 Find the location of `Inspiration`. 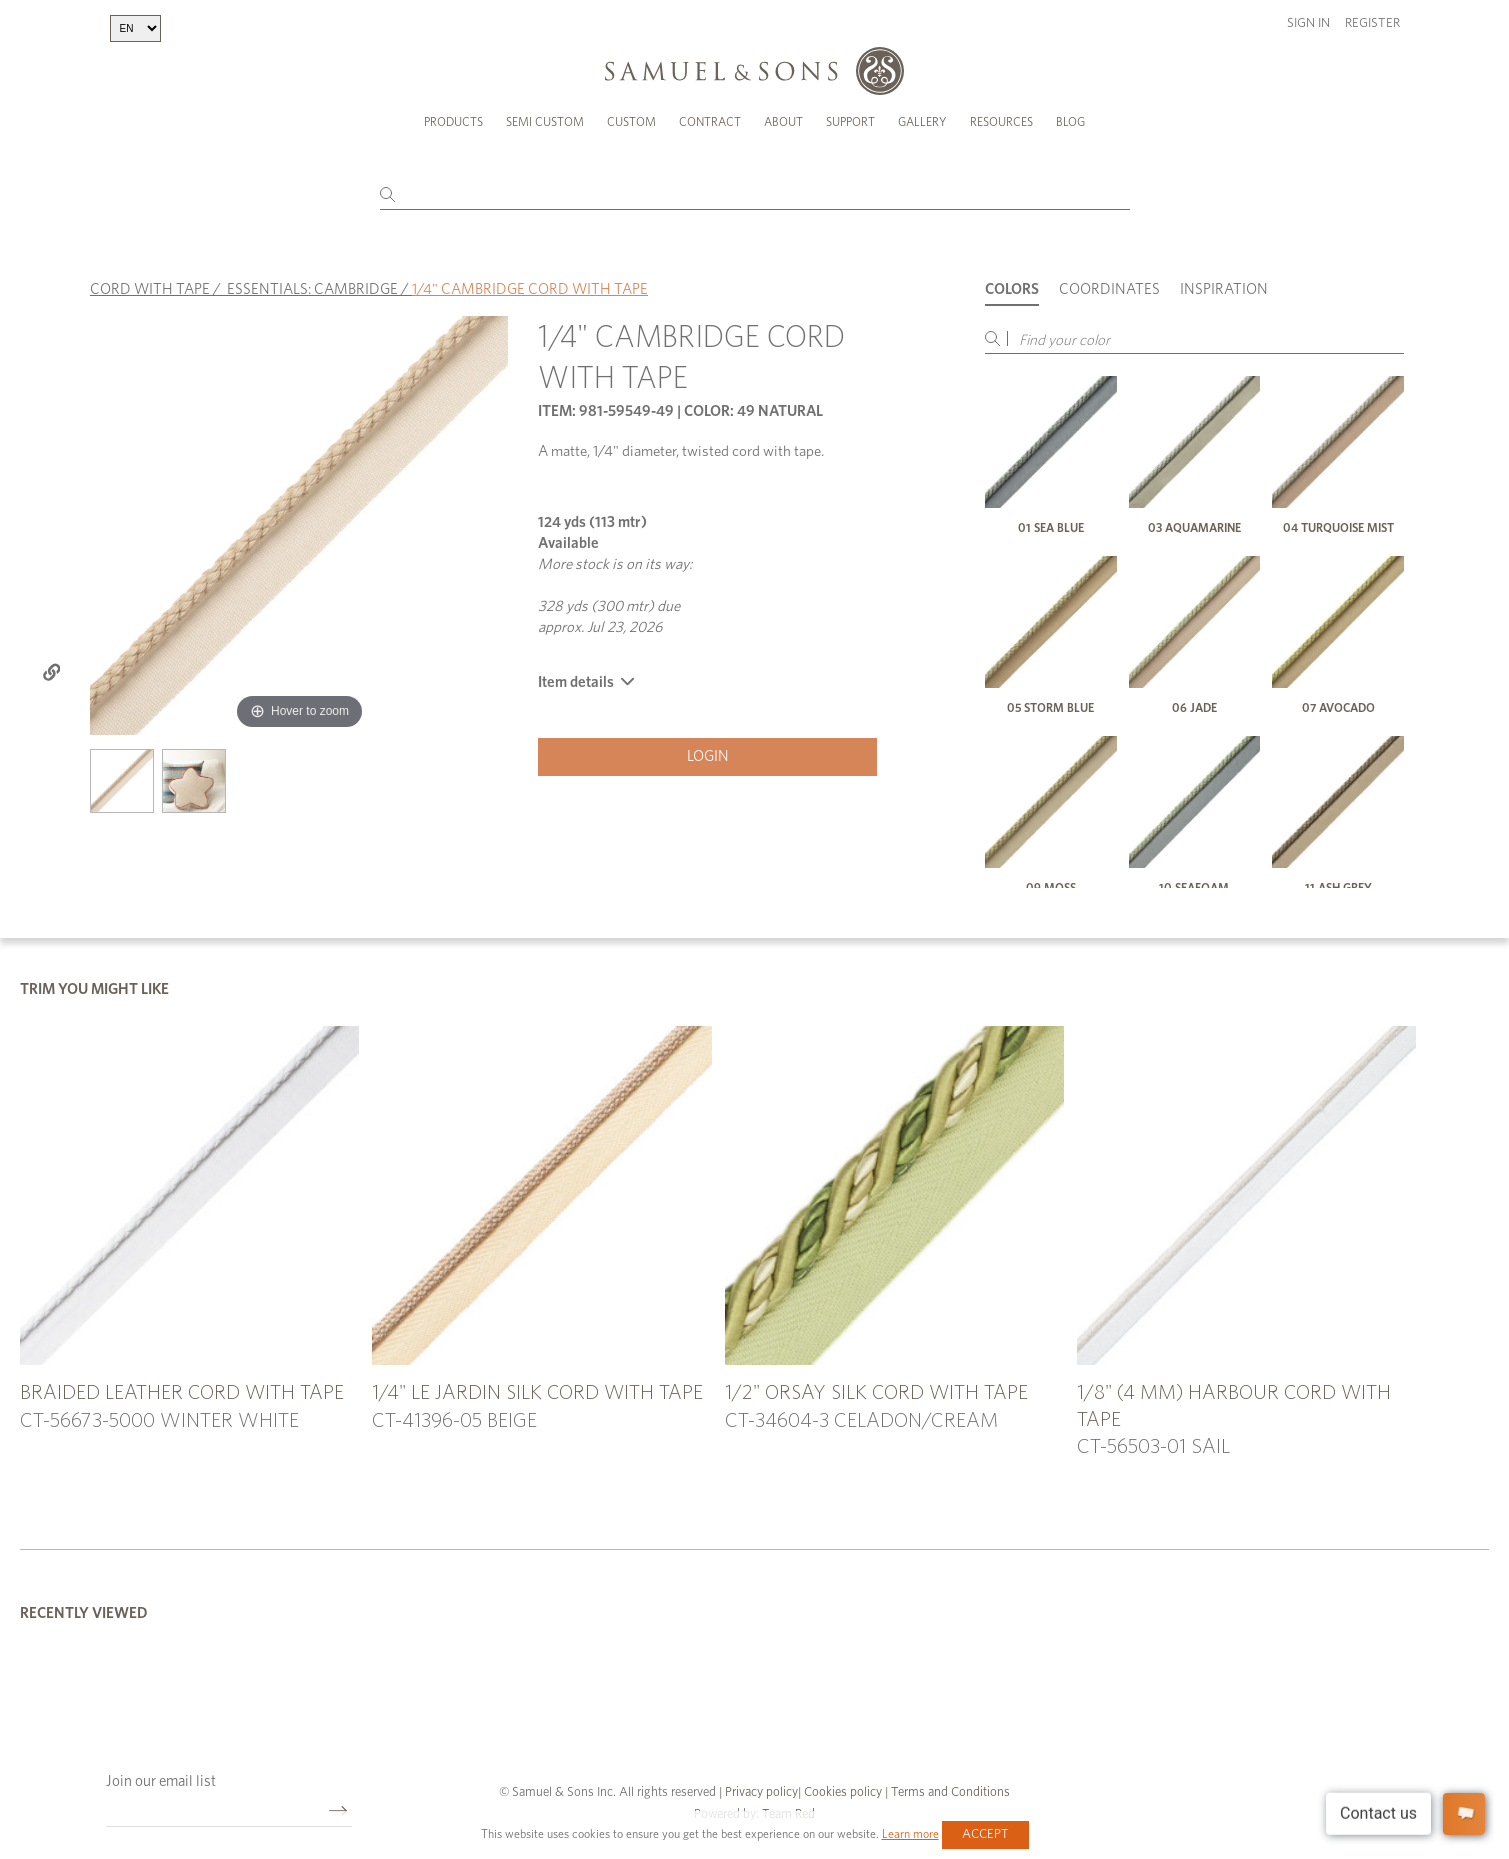

Inspiration is located at coordinates (1224, 281).